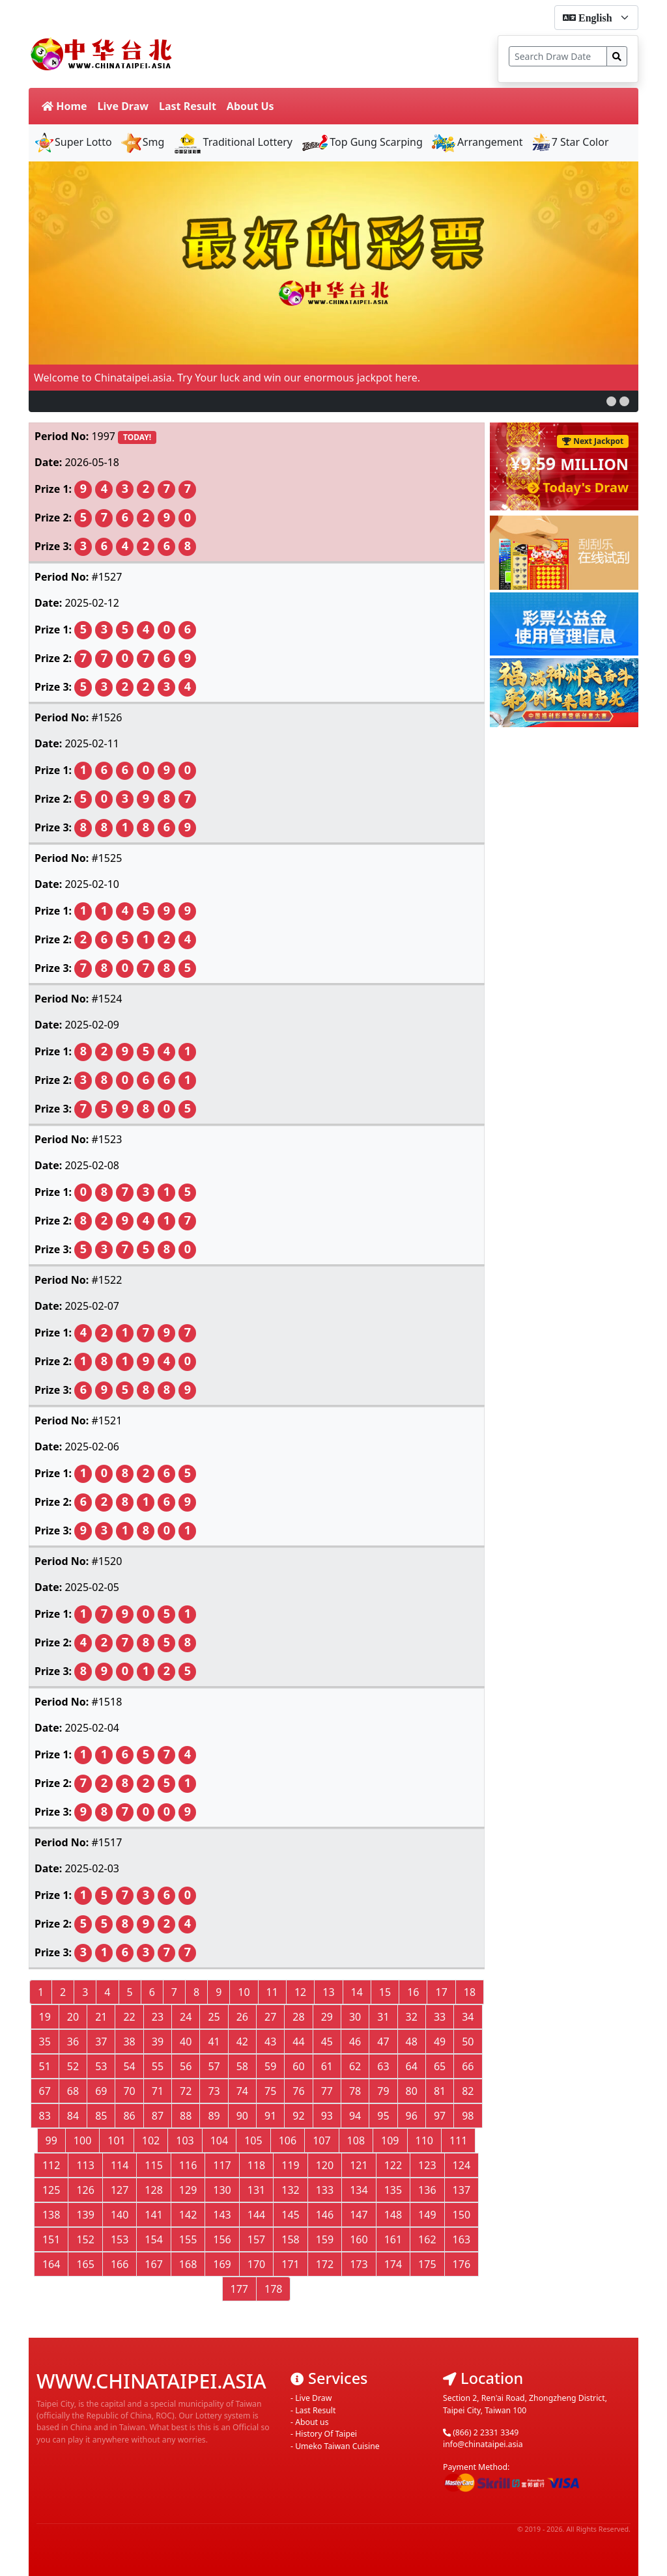  Describe the element at coordinates (461, 2165) in the screenshot. I see `124` at that location.